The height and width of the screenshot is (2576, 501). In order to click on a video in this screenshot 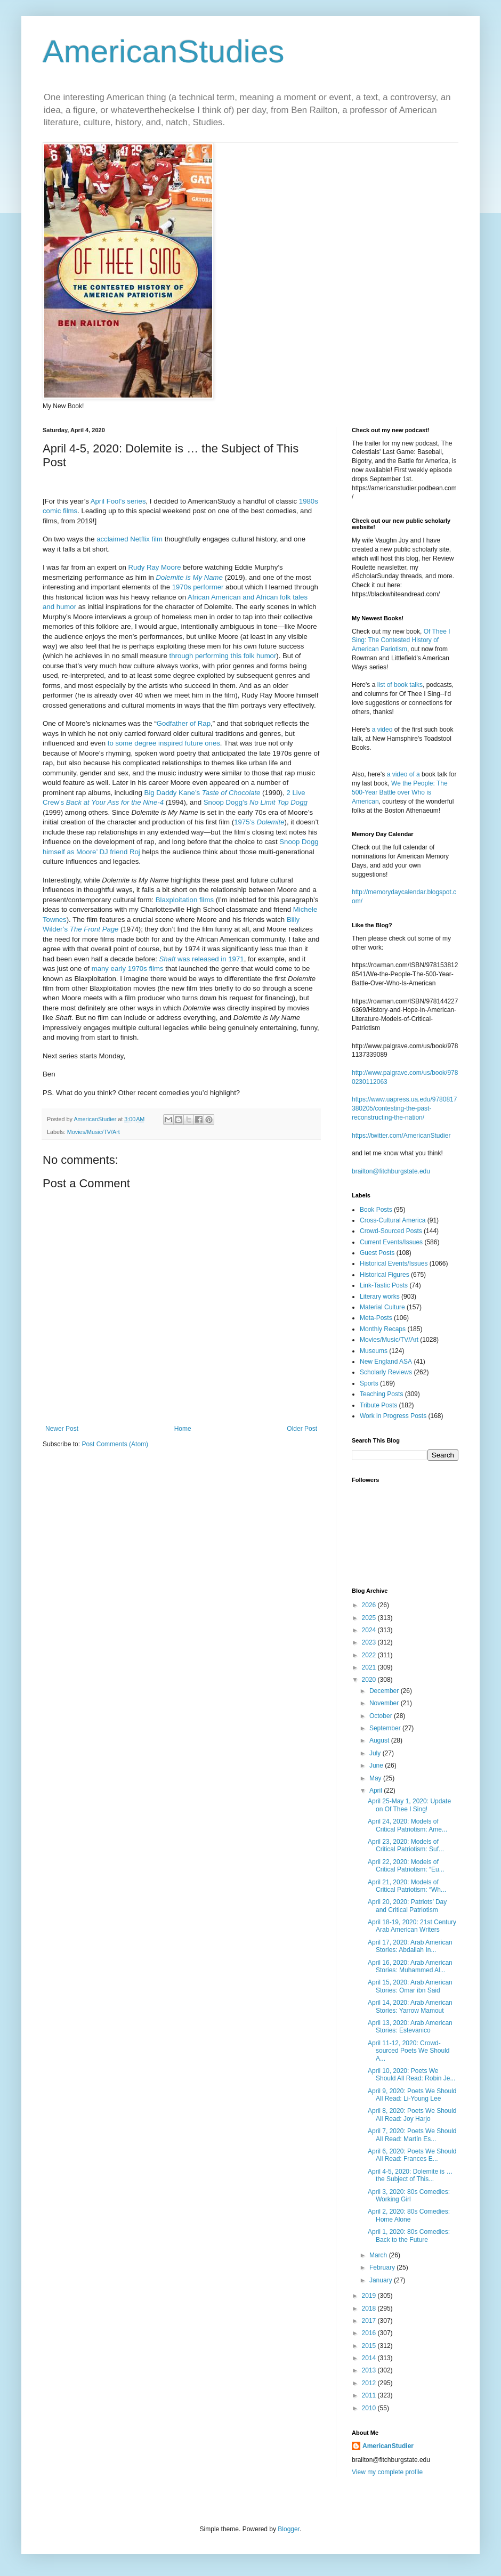, I will do `click(382, 729)`.